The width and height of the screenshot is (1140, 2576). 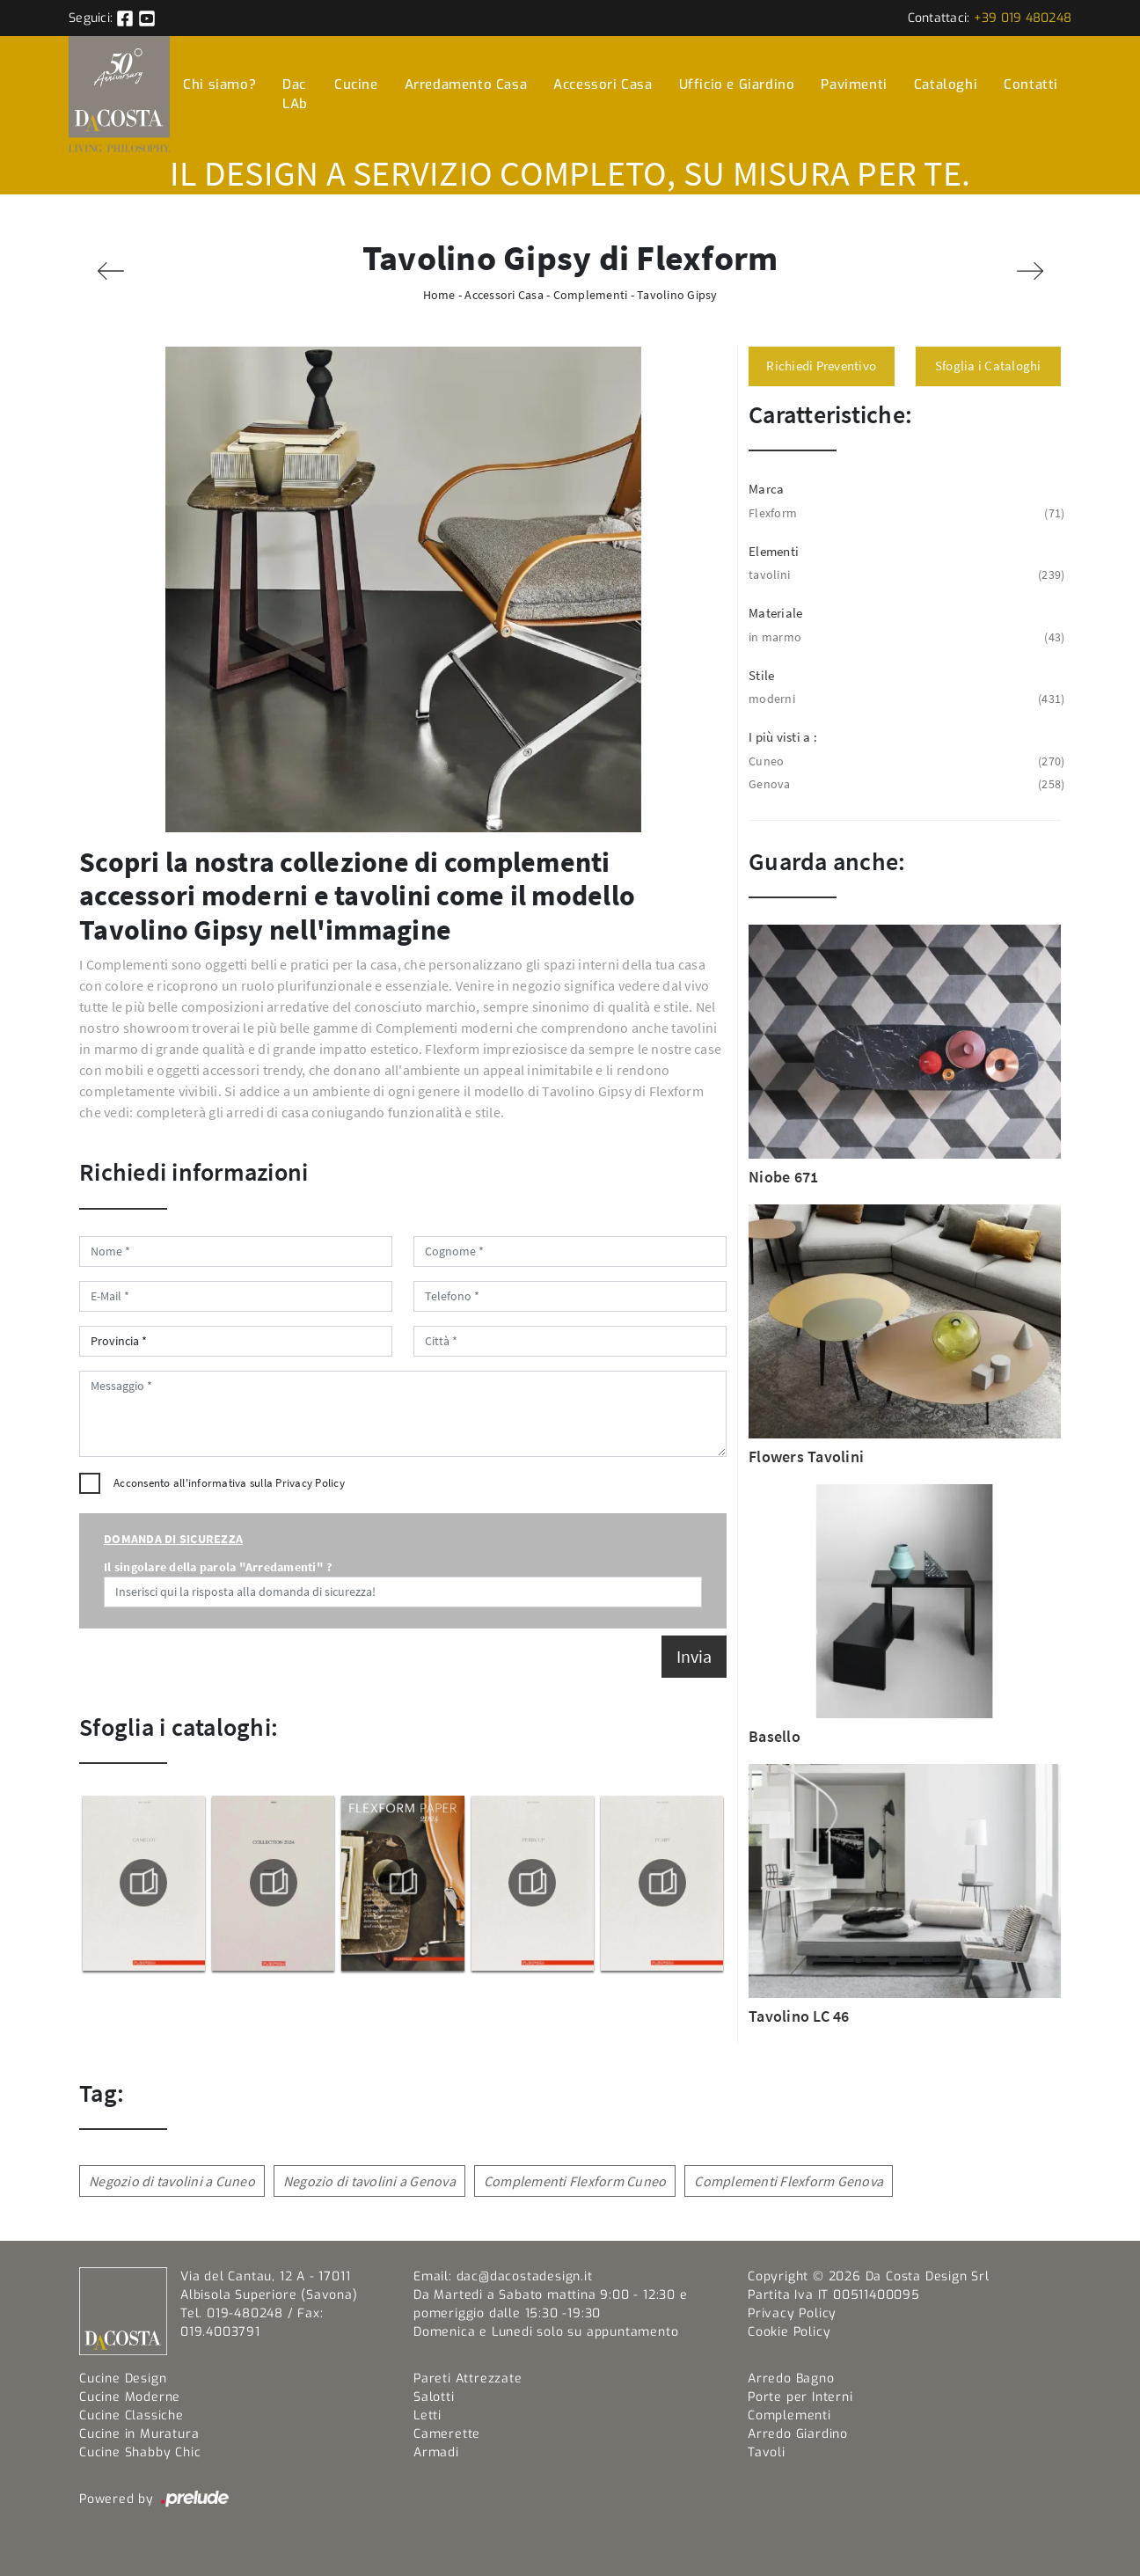 I want to click on tavolini, so click(x=905, y=575).